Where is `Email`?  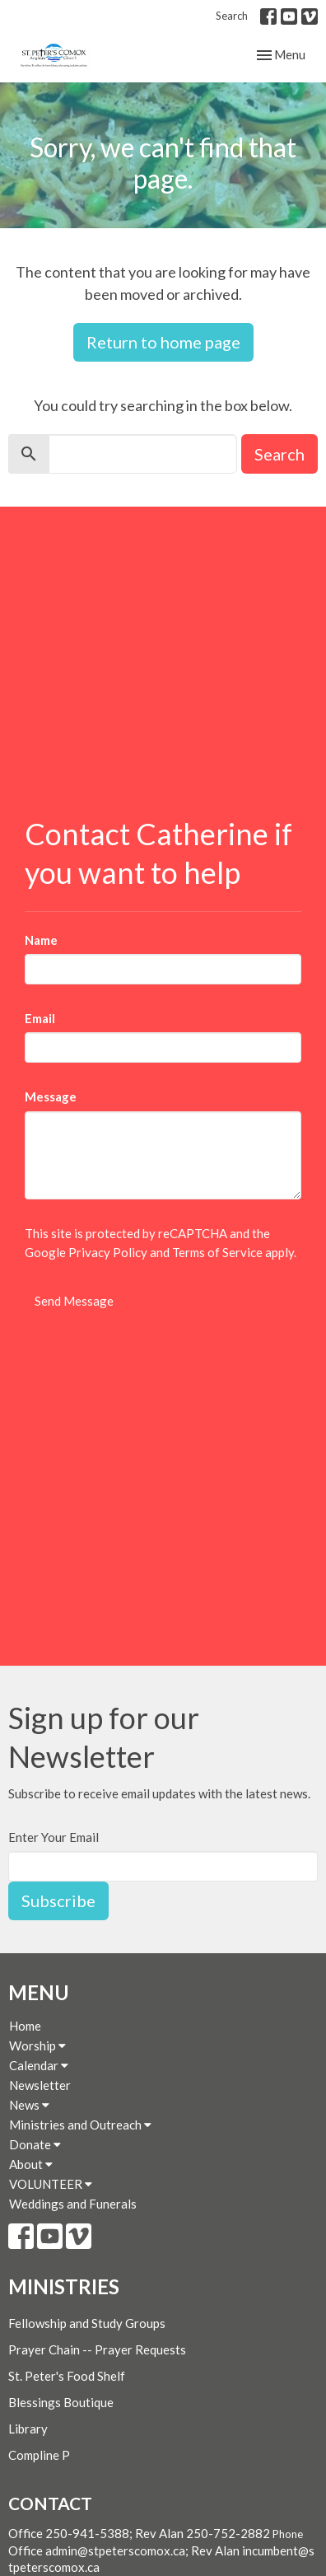
Email is located at coordinates (40, 1018).